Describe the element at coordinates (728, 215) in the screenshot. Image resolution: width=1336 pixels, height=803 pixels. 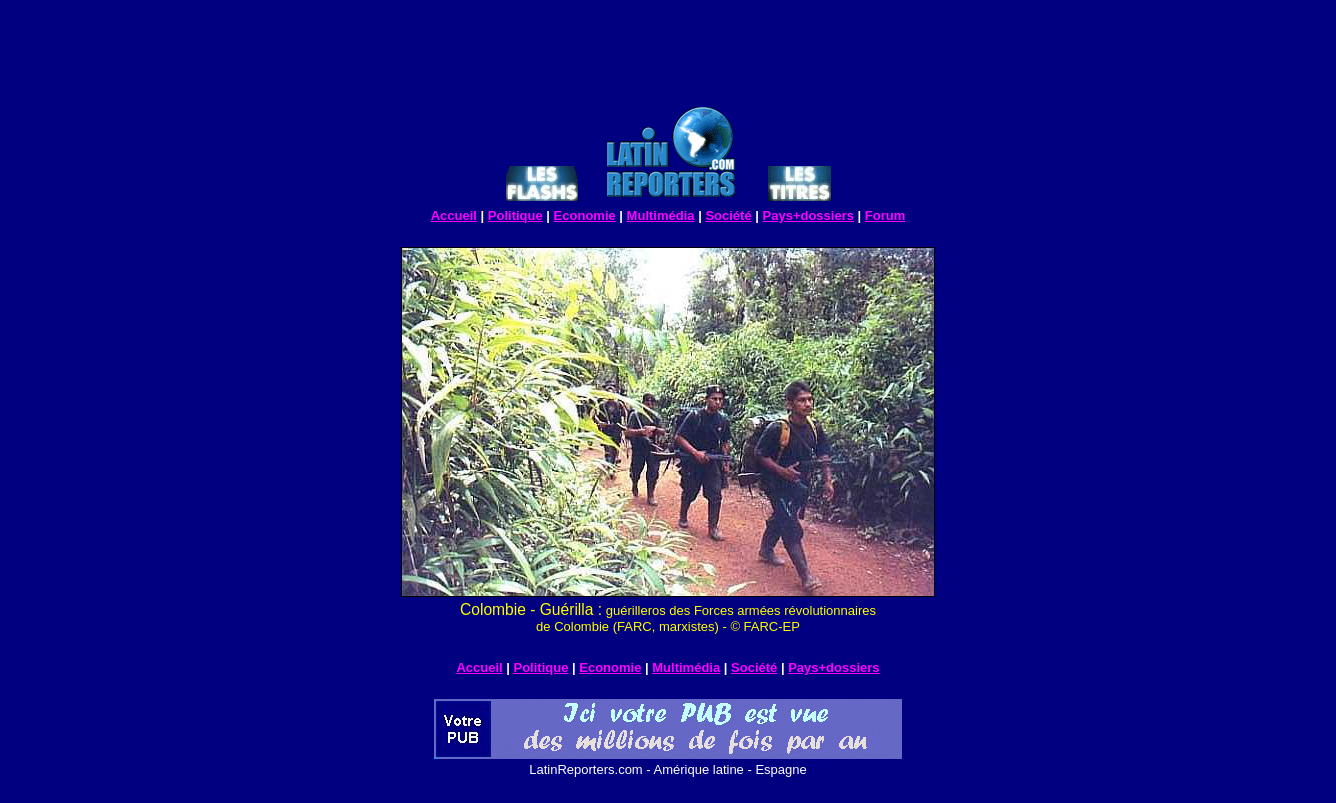
I see `Société` at that location.